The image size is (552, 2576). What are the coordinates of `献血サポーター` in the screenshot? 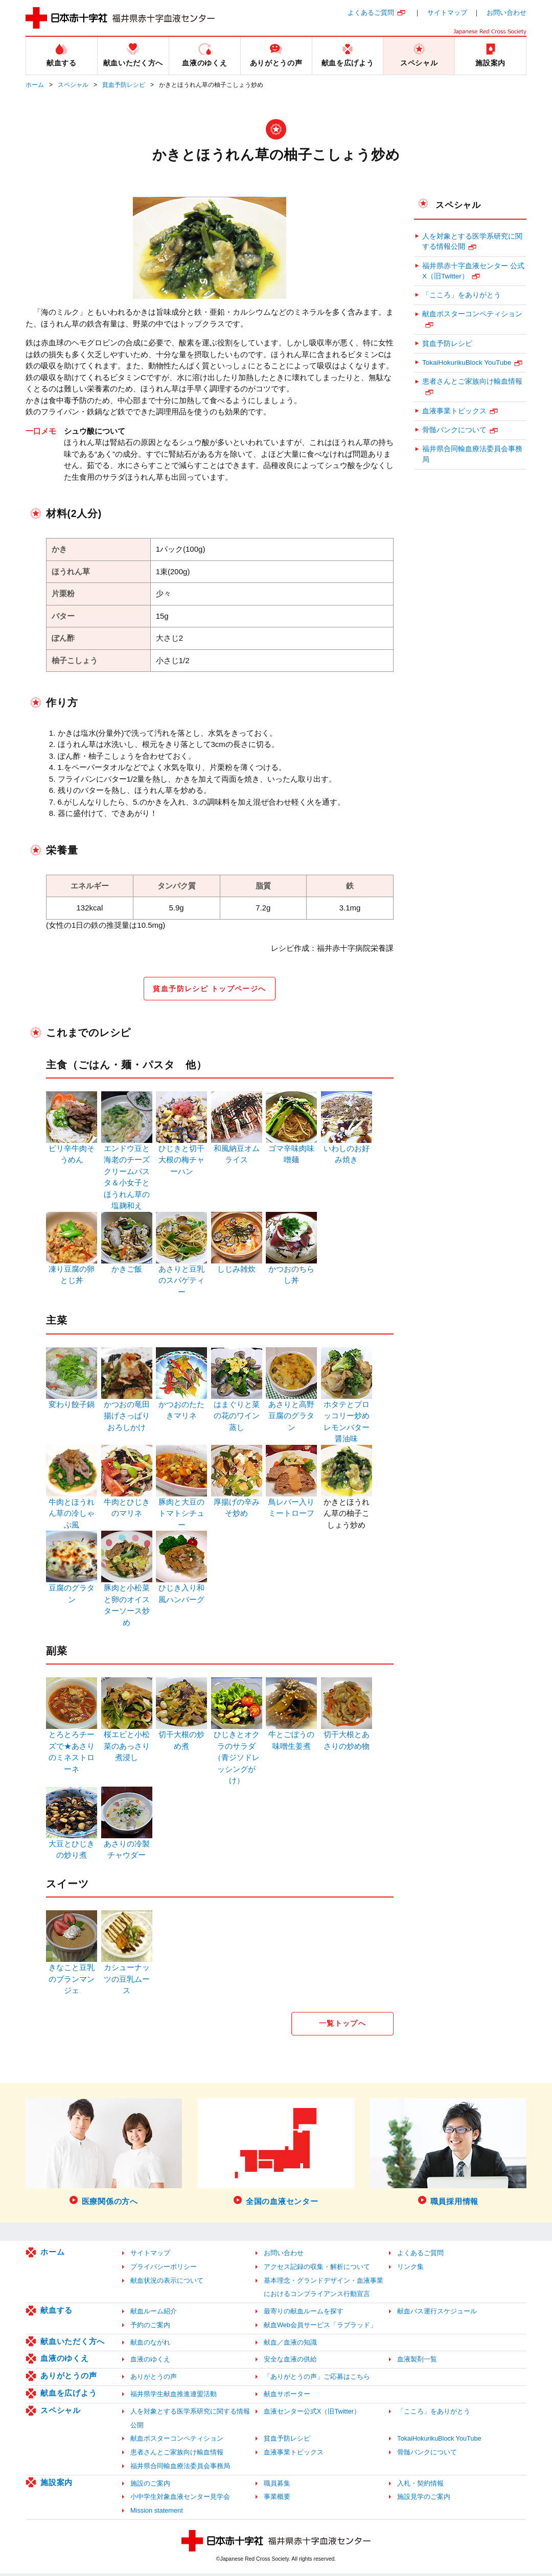 It's located at (287, 2396).